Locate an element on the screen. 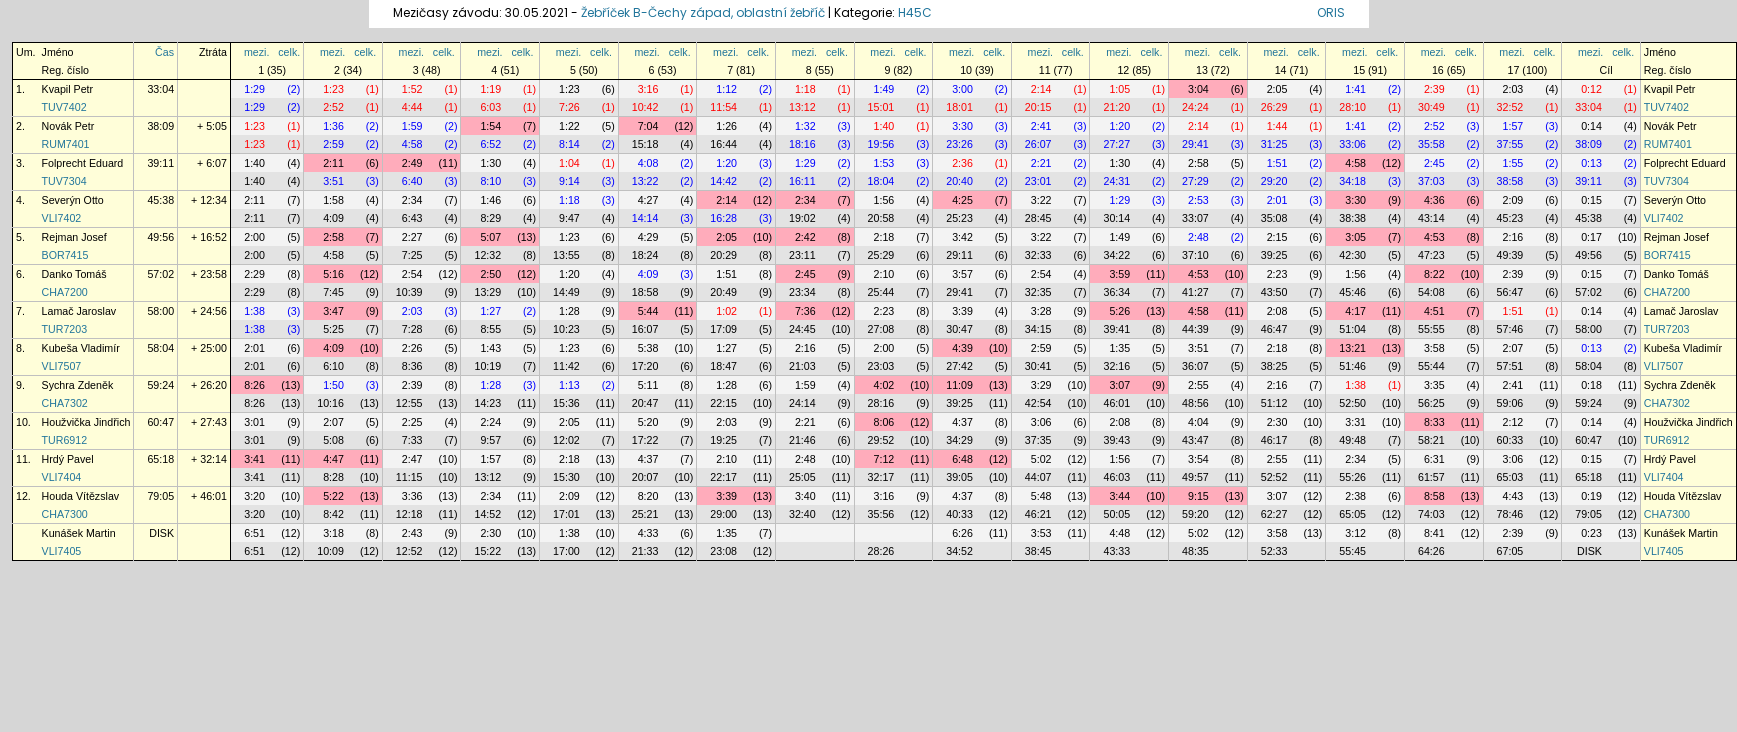 The image size is (1737, 732). TUR7203 is located at coordinates (65, 329).